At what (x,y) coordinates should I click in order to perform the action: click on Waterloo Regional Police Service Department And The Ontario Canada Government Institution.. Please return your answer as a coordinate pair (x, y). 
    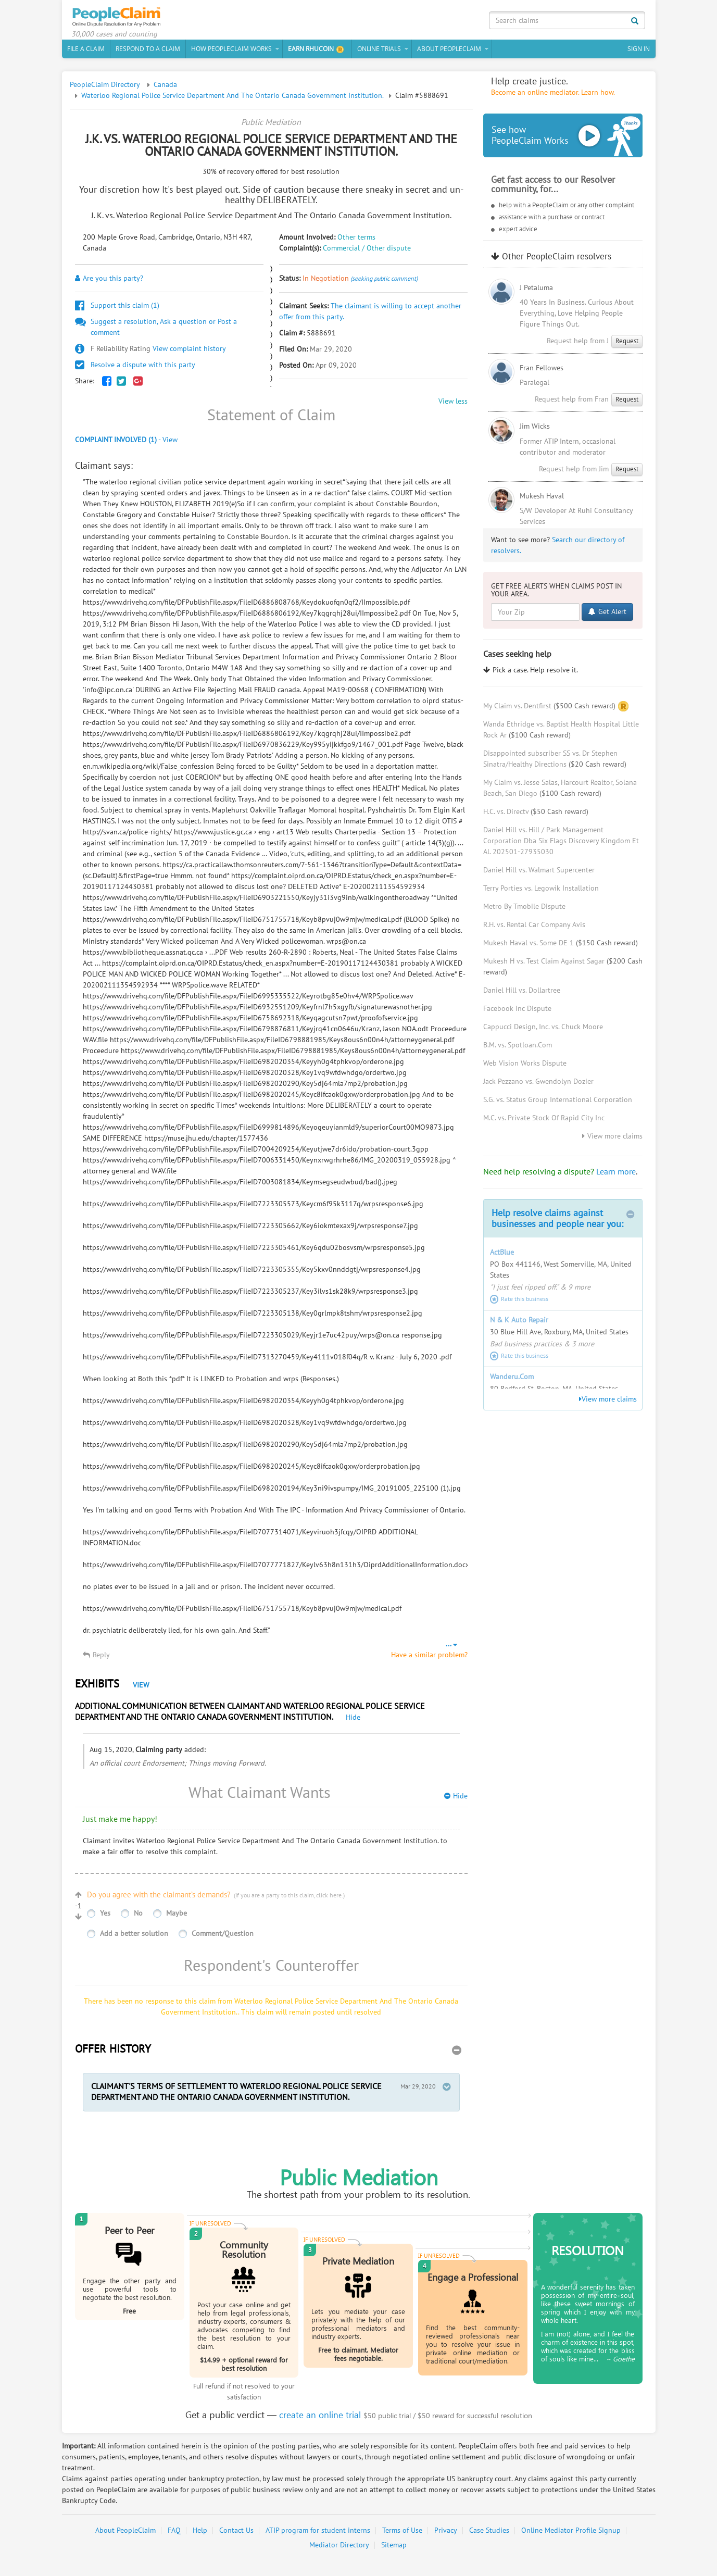
    Looking at the image, I should click on (232, 98).